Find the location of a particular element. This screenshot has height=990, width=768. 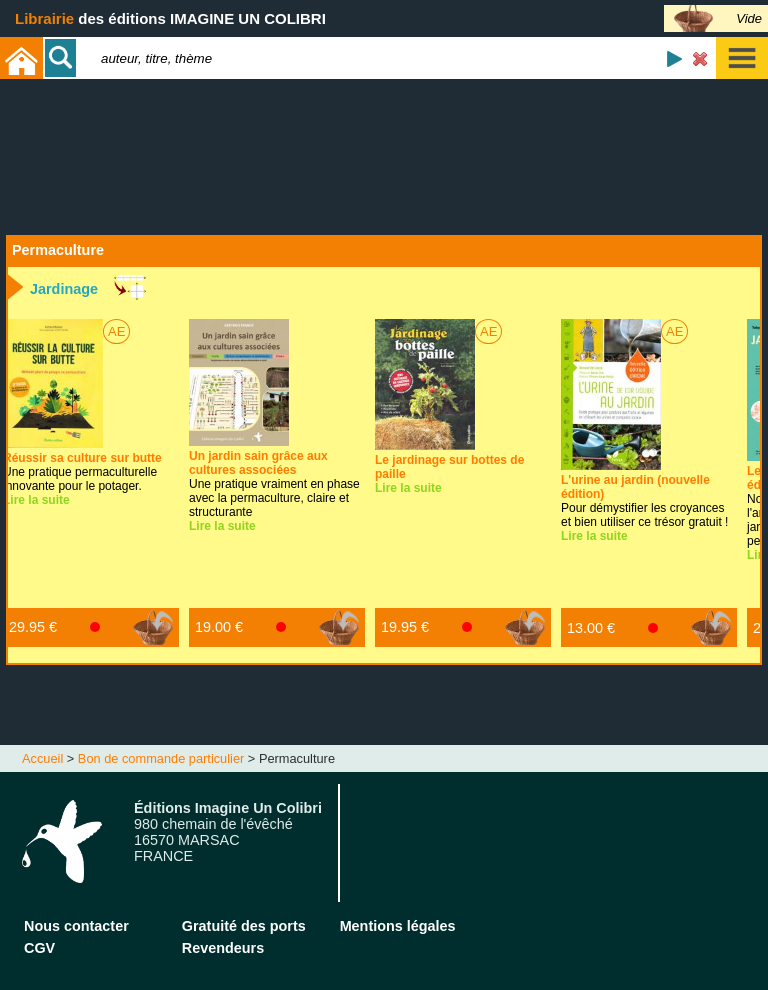

CGV is located at coordinates (39, 948).